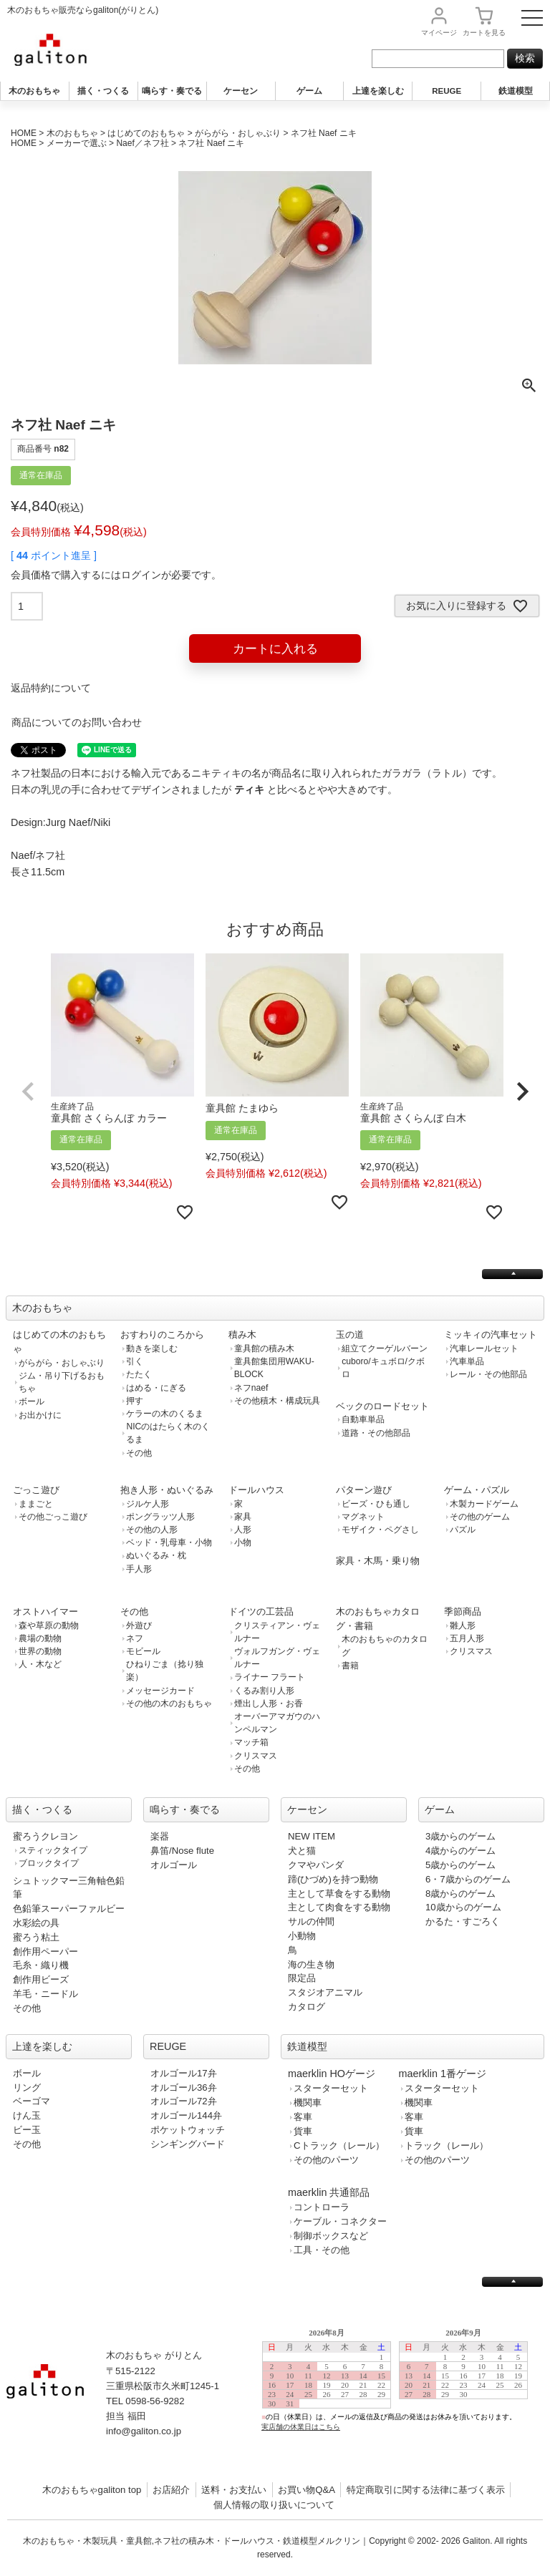 The height and width of the screenshot is (2576, 550). I want to click on ビー玉, so click(27, 2129).